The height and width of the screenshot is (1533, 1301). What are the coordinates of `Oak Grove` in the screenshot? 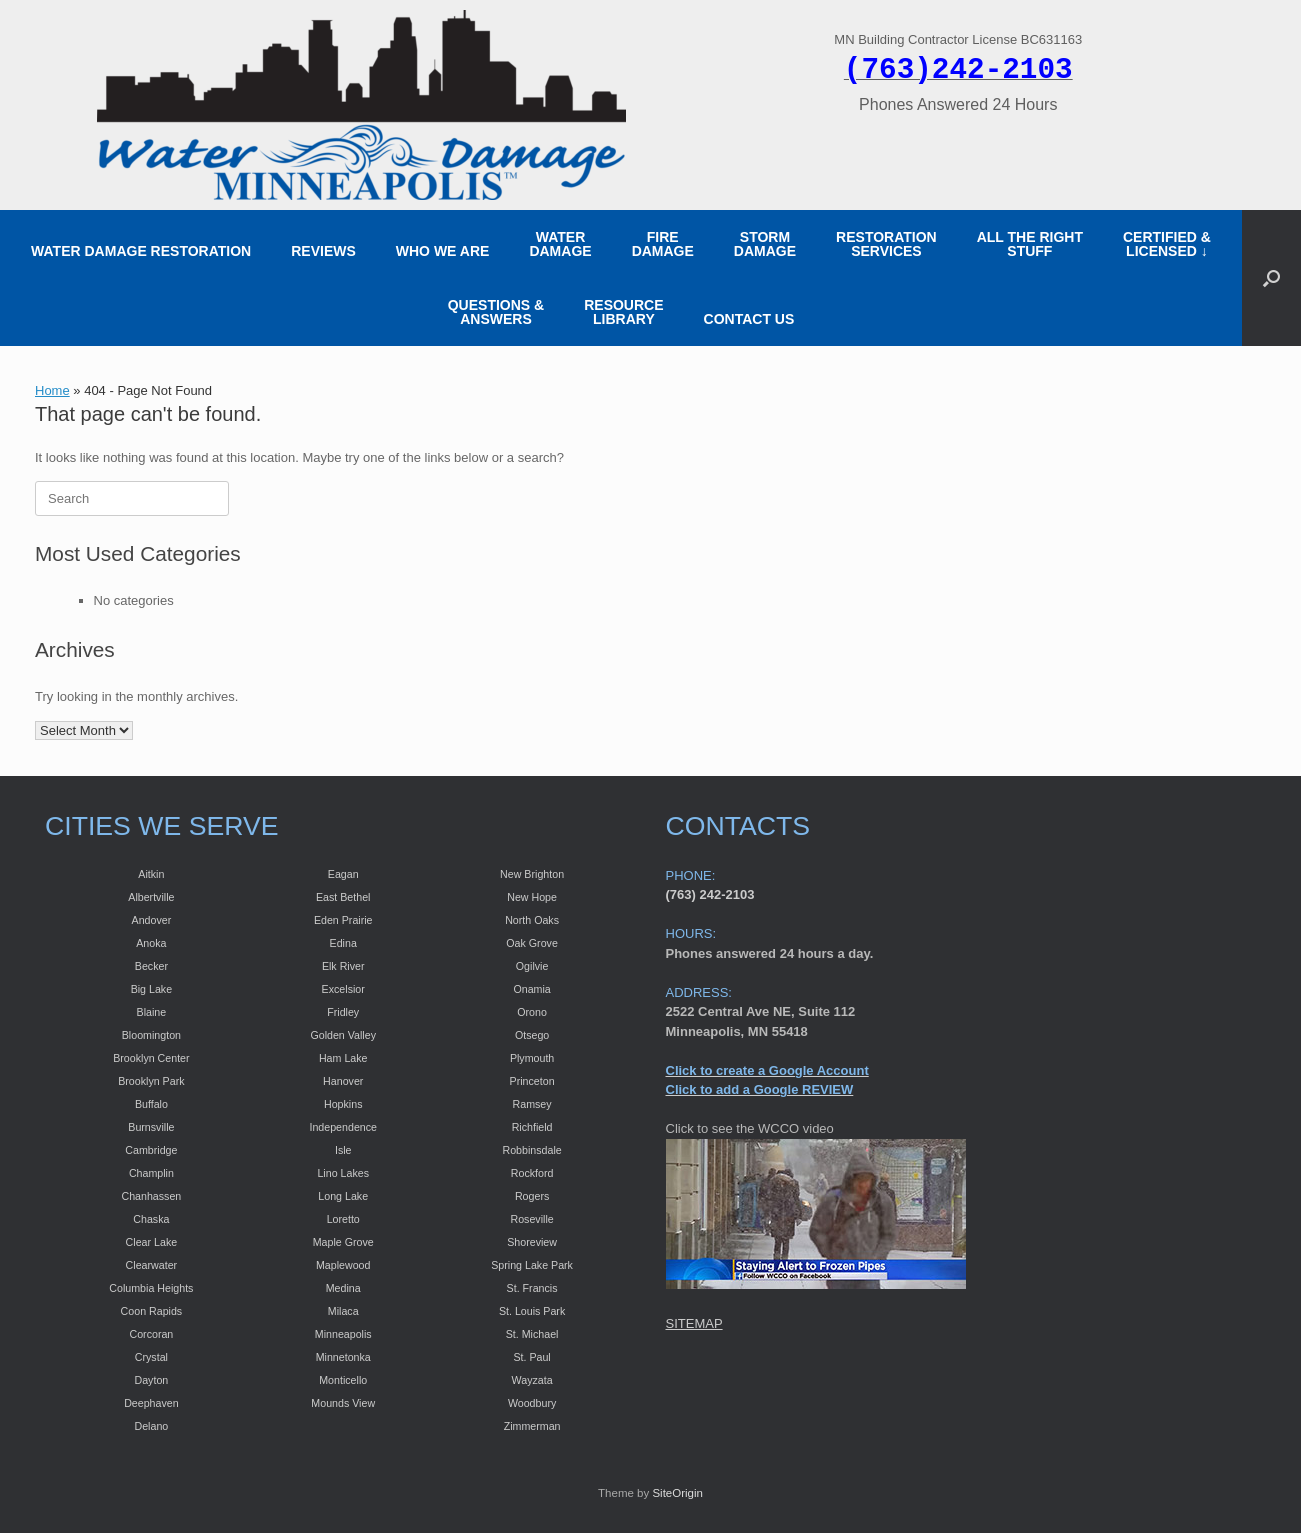 It's located at (532, 943).